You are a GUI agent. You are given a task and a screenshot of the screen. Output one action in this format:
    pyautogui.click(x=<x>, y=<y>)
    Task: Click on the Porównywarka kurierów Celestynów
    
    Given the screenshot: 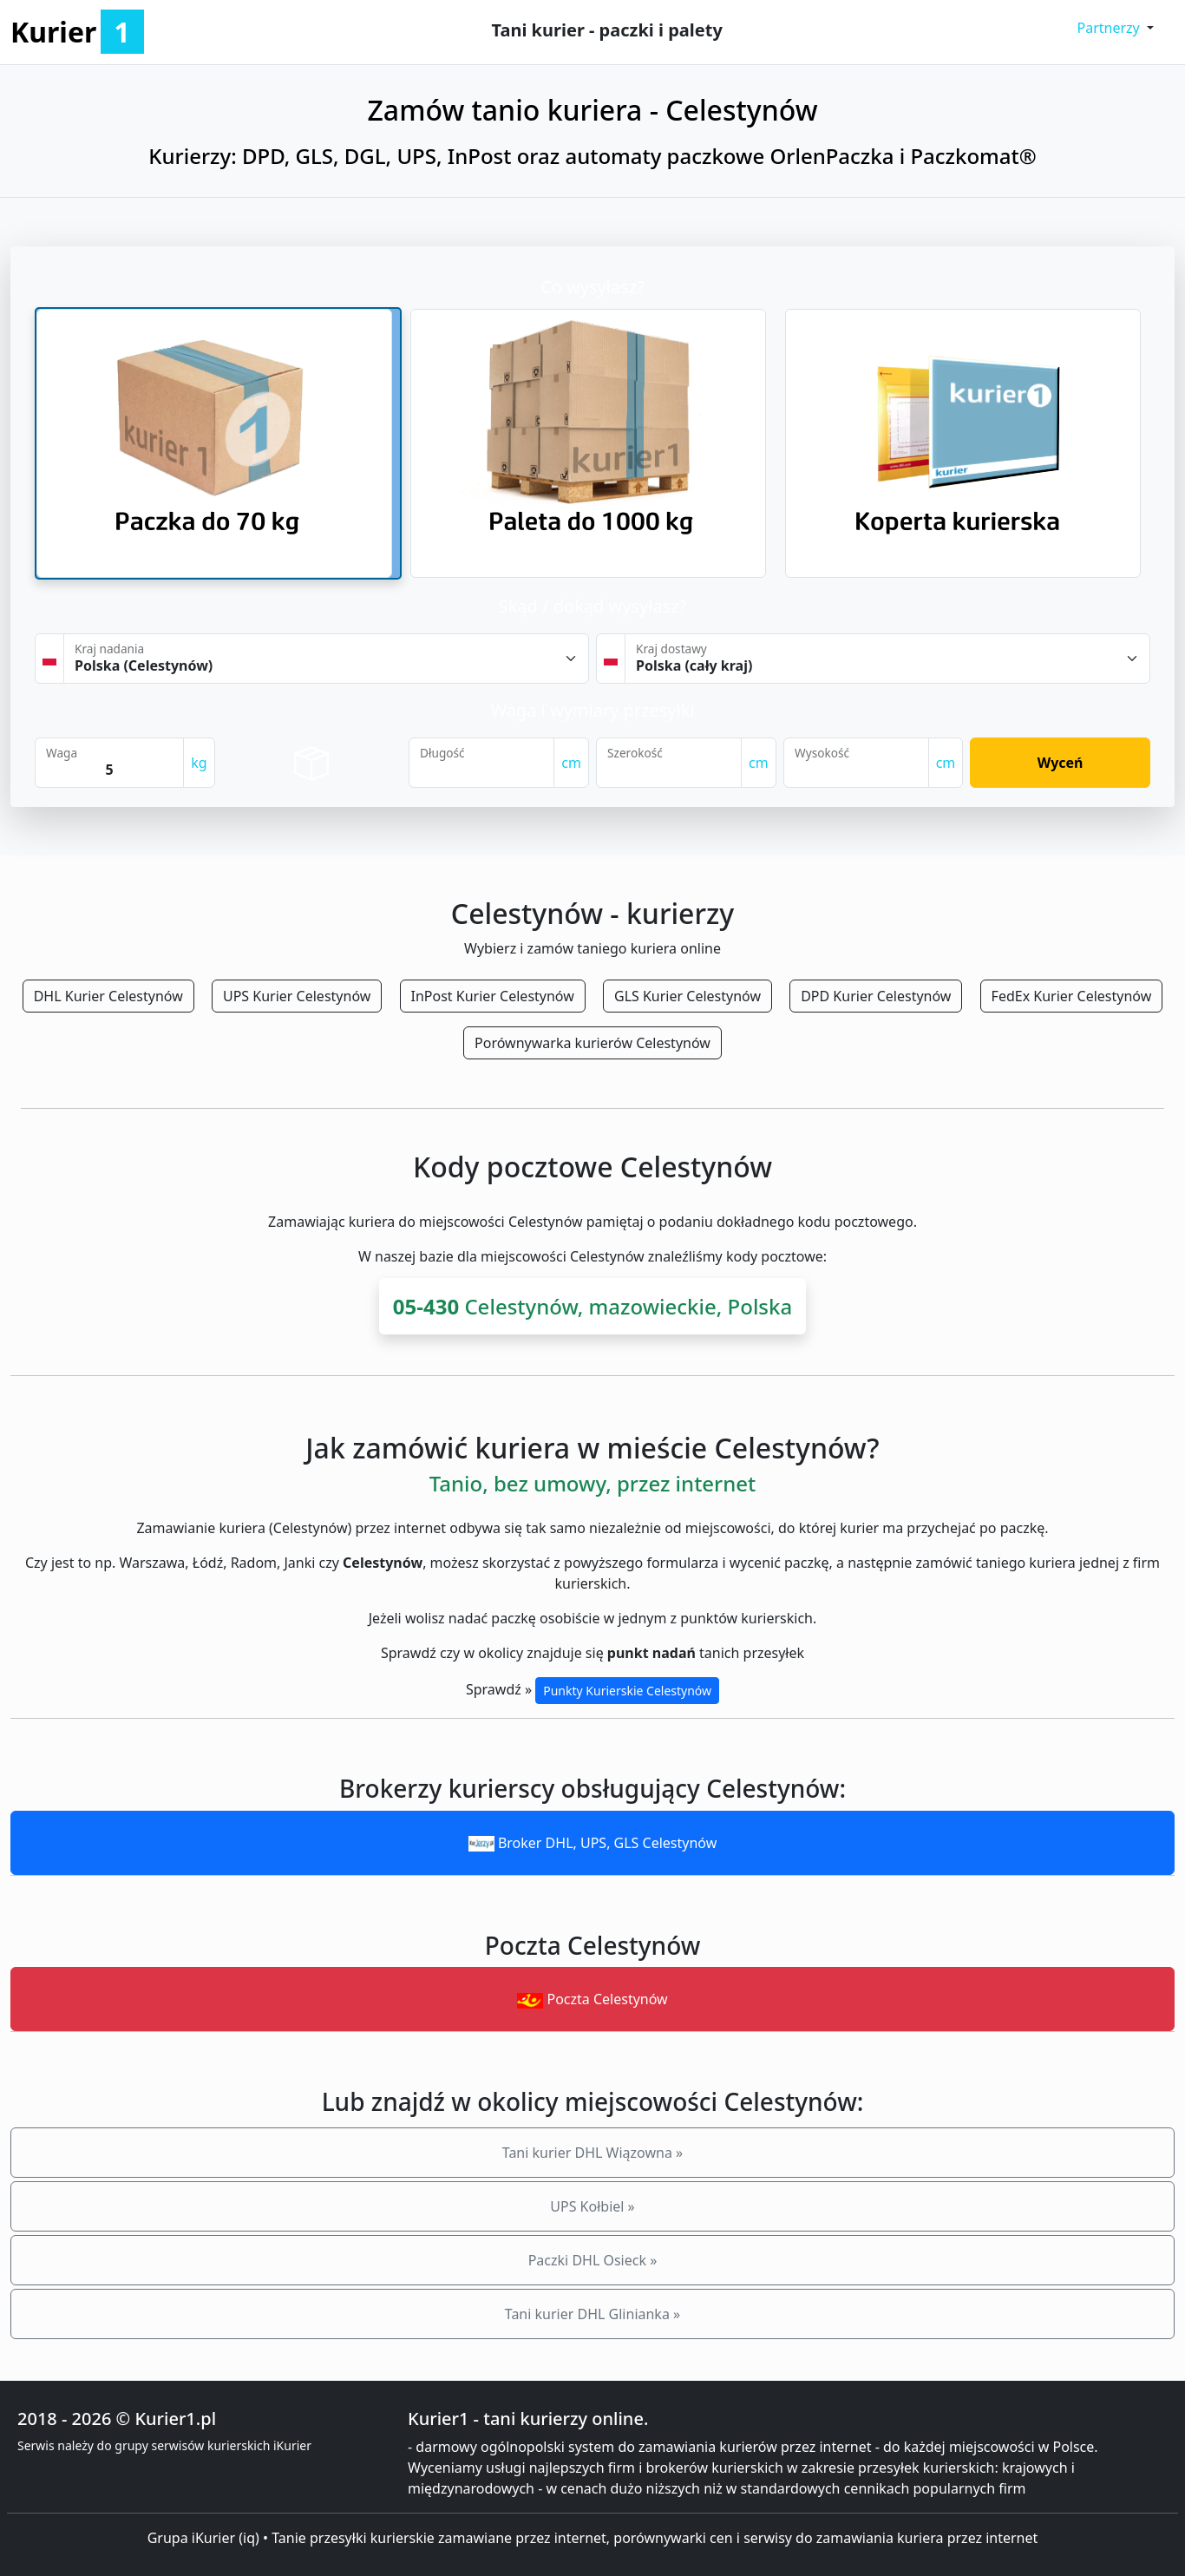 What is the action you would take?
    pyautogui.click(x=592, y=1042)
    